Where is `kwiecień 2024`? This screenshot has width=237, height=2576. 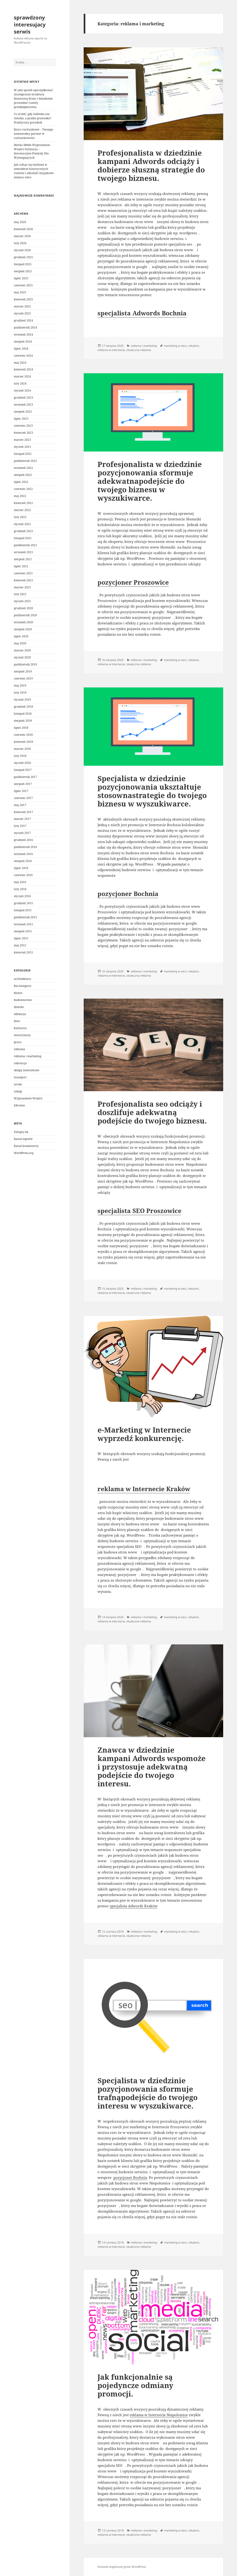
kwiecień 2024 is located at coordinates (23, 369).